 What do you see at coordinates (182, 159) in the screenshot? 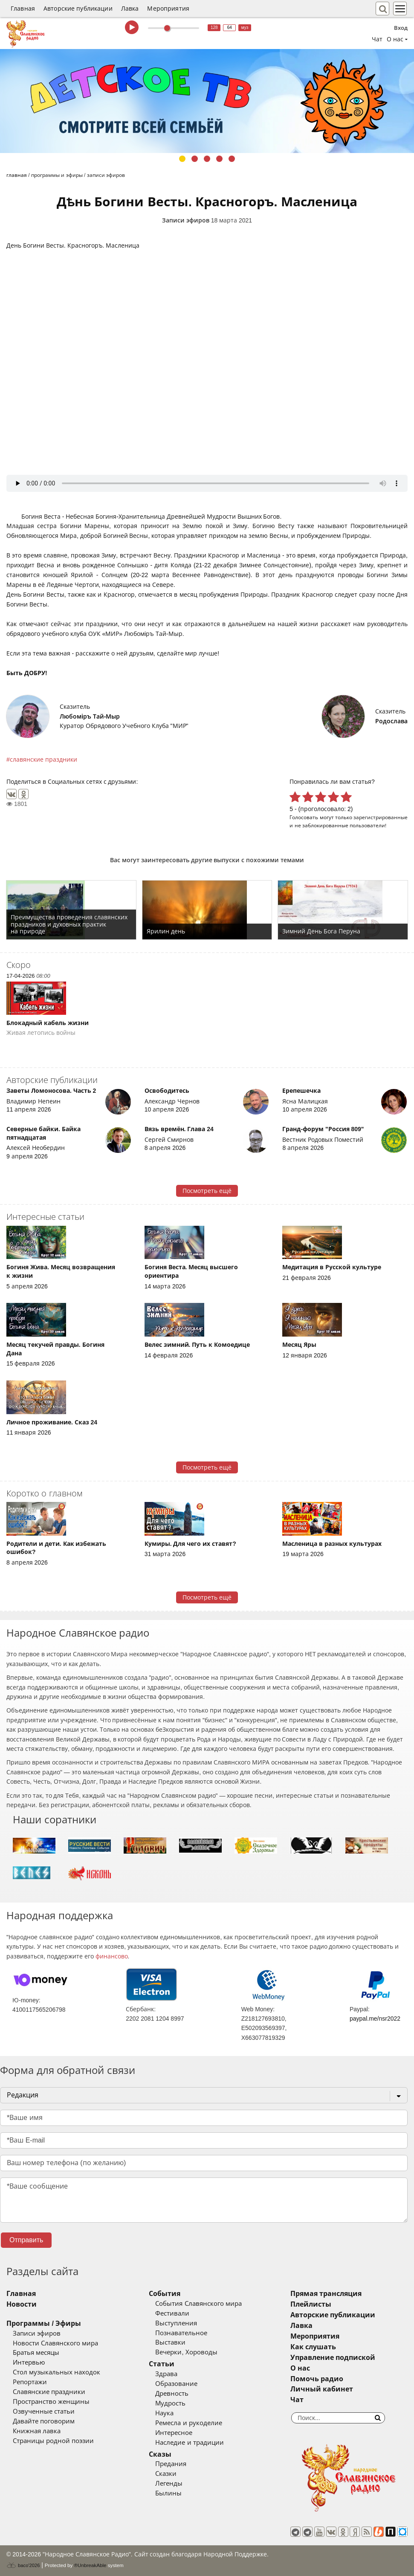
I see `1 [tab]` at bounding box center [182, 159].